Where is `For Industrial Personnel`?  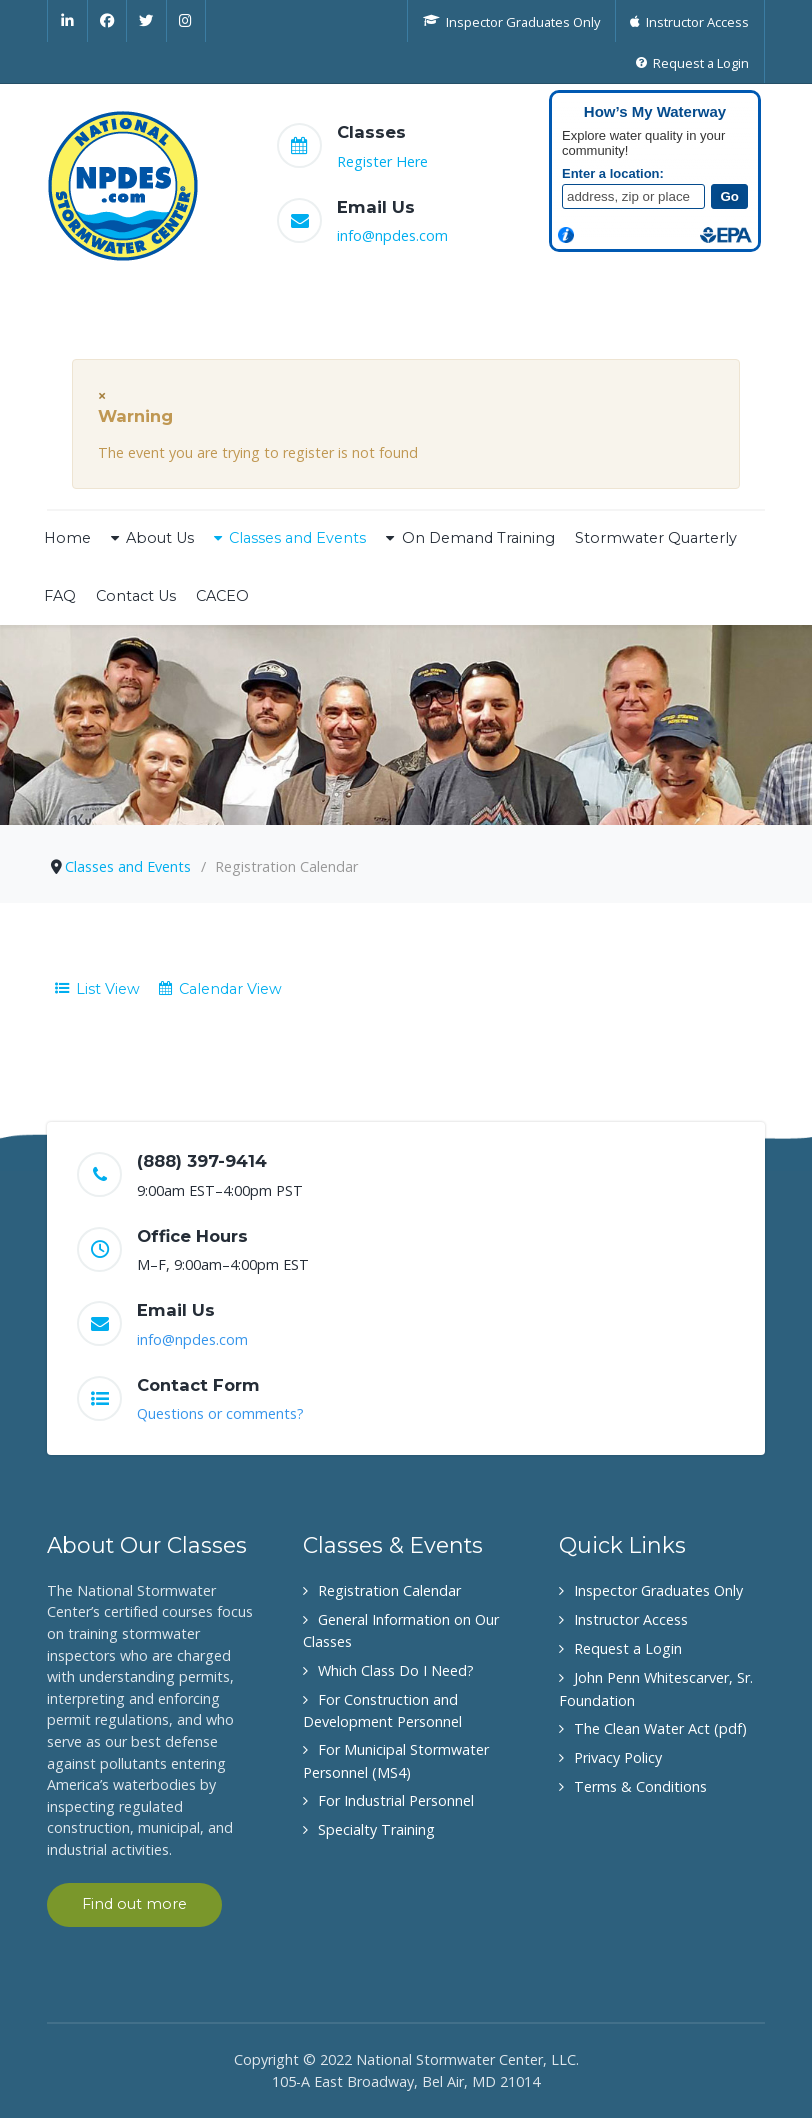
For Industrial Personnel is located at coordinates (396, 1800).